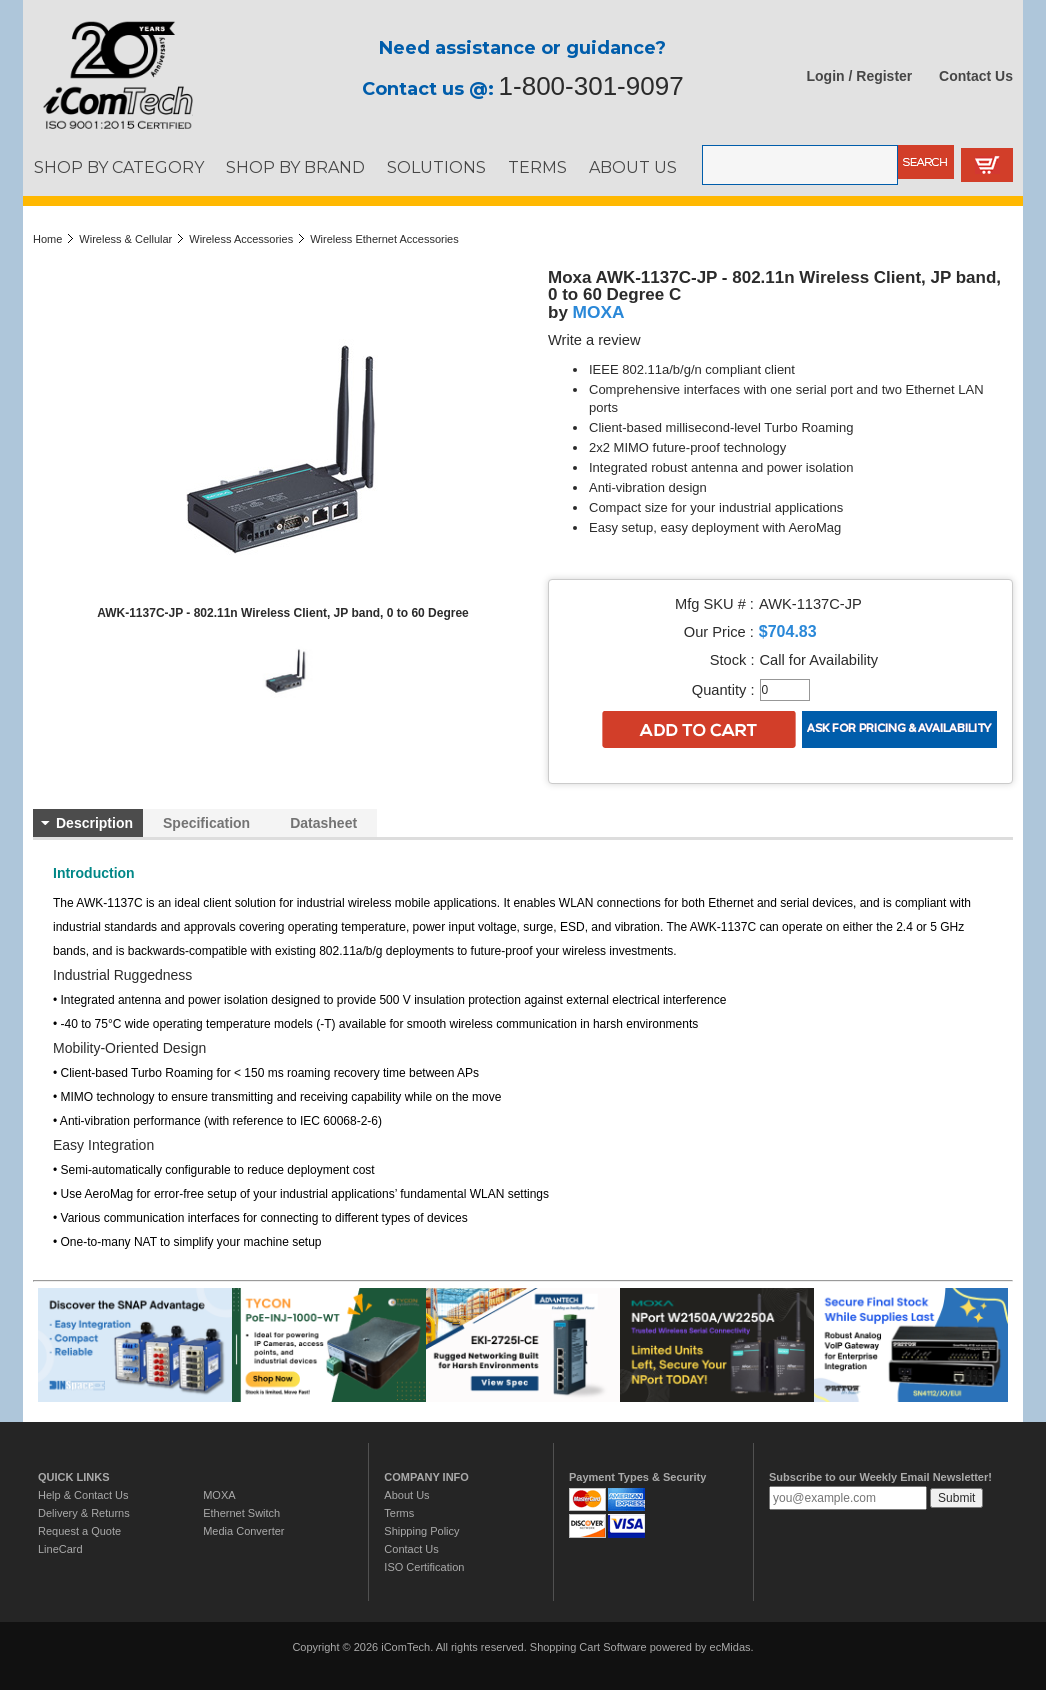 The height and width of the screenshot is (1690, 1046). Describe the element at coordinates (119, 167) in the screenshot. I see `SHOP BY CATEGORY` at that location.